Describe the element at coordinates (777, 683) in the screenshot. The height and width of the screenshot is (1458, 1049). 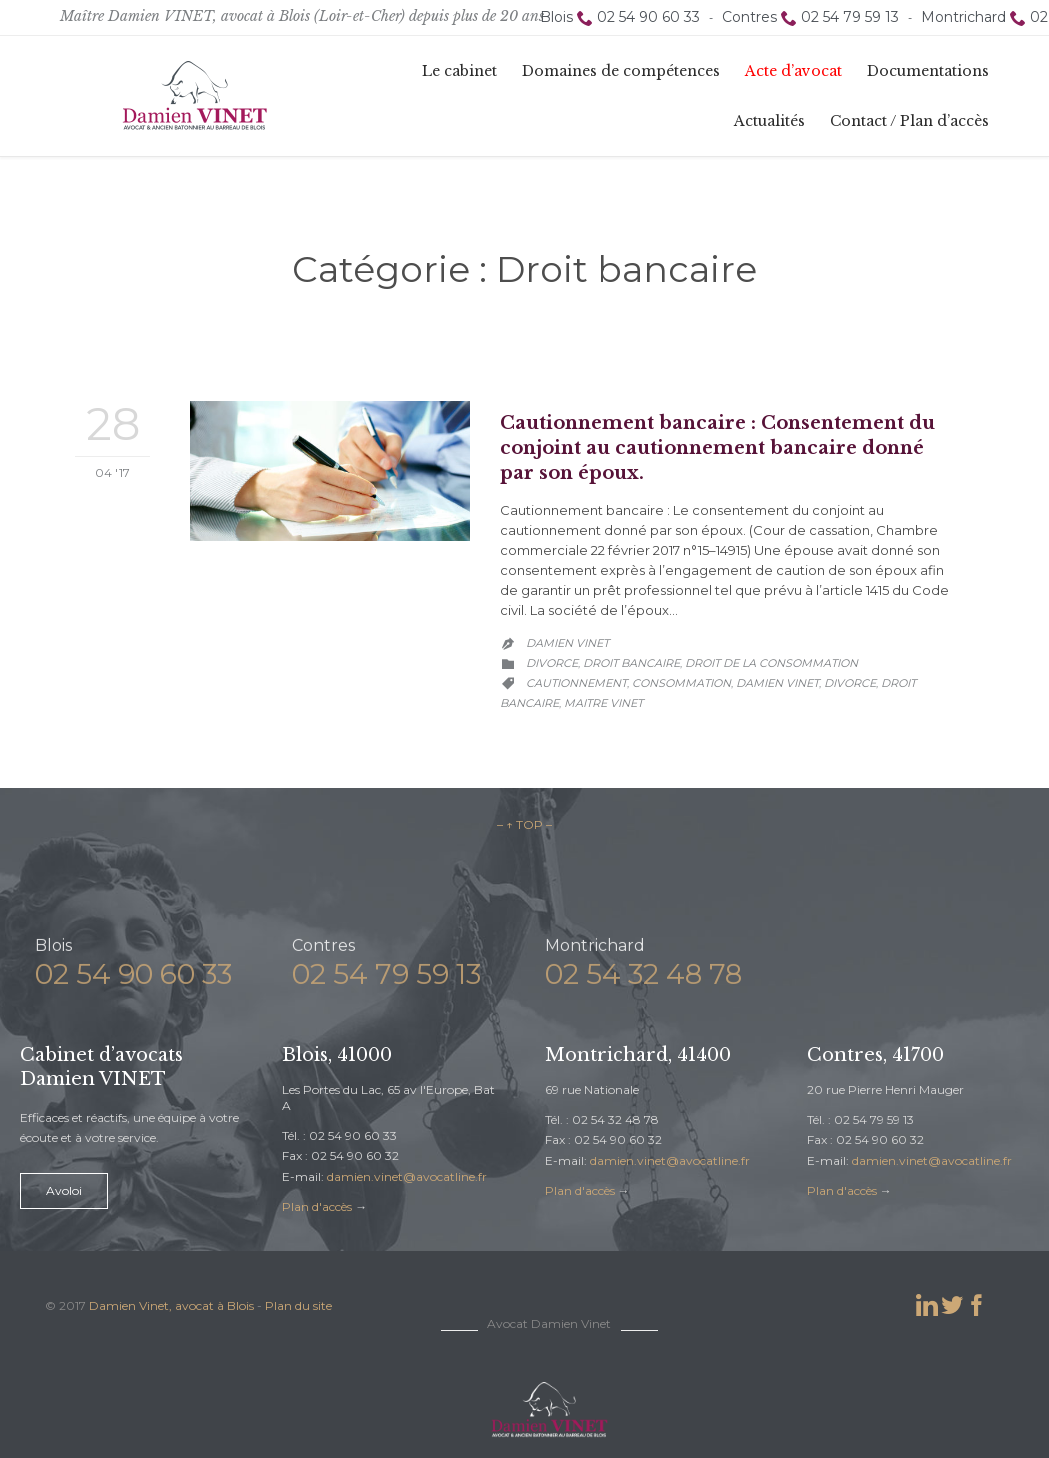
I see `damien vinet` at that location.